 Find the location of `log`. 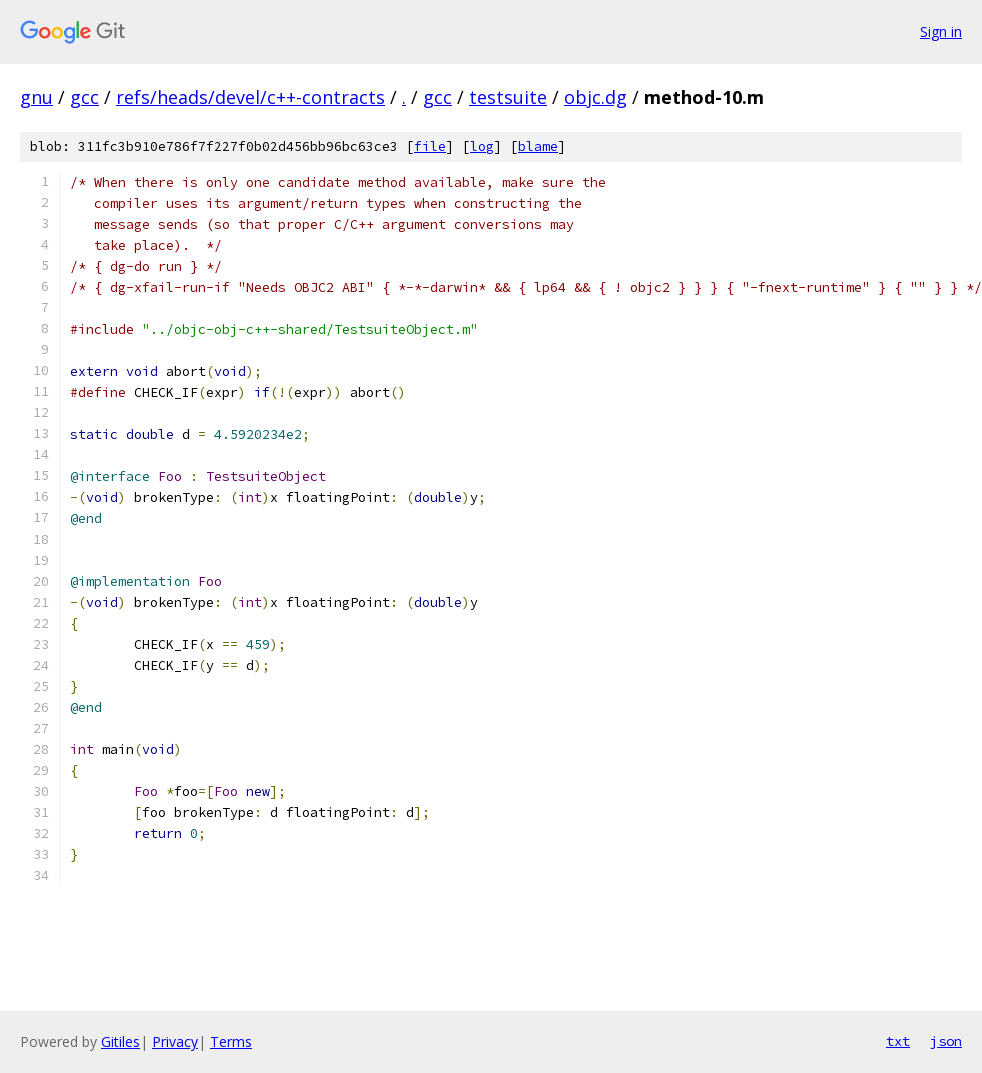

log is located at coordinates (482, 146).